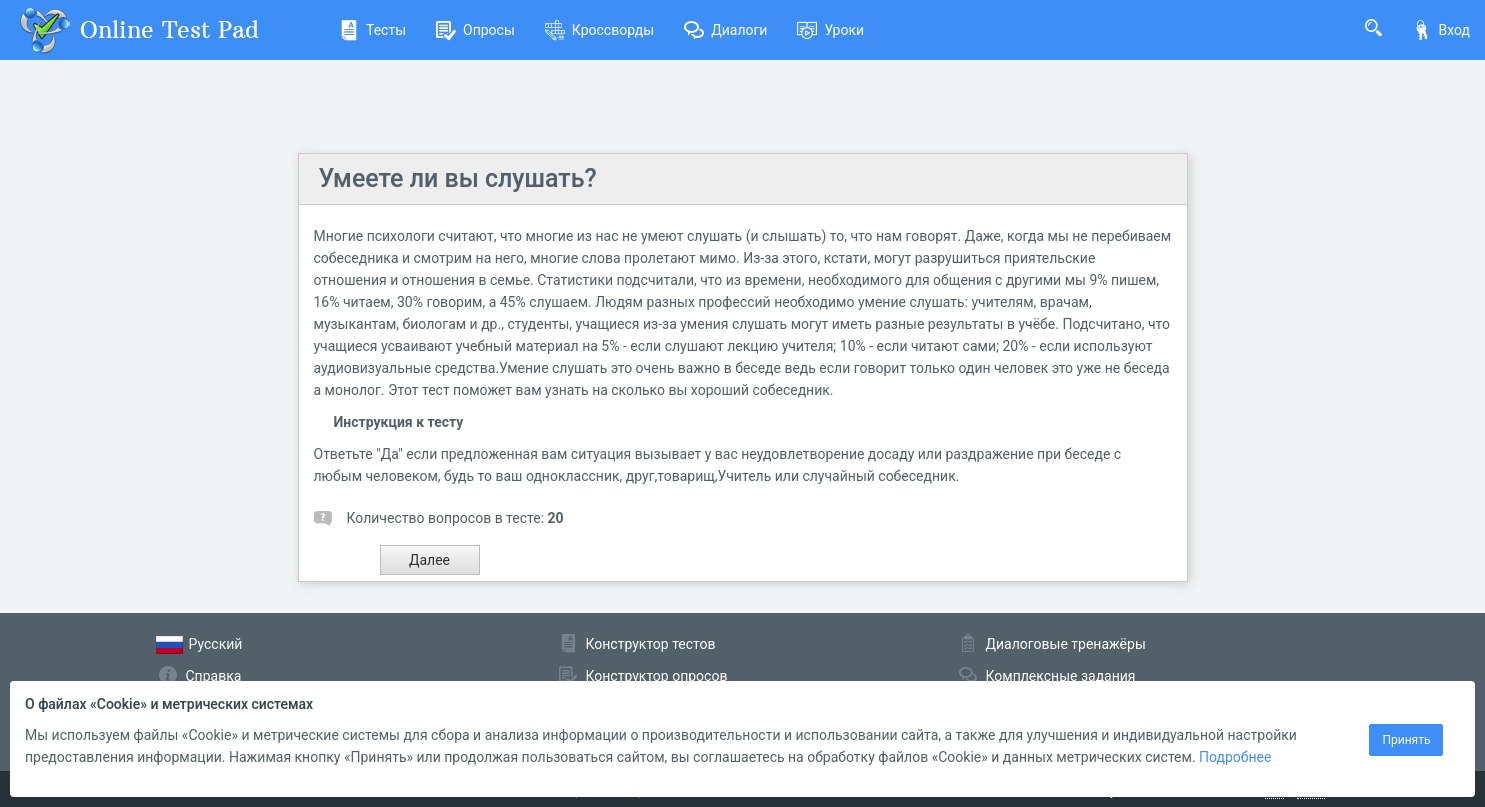 This screenshot has height=807, width=1485. I want to click on Опросы, so click(475, 30).